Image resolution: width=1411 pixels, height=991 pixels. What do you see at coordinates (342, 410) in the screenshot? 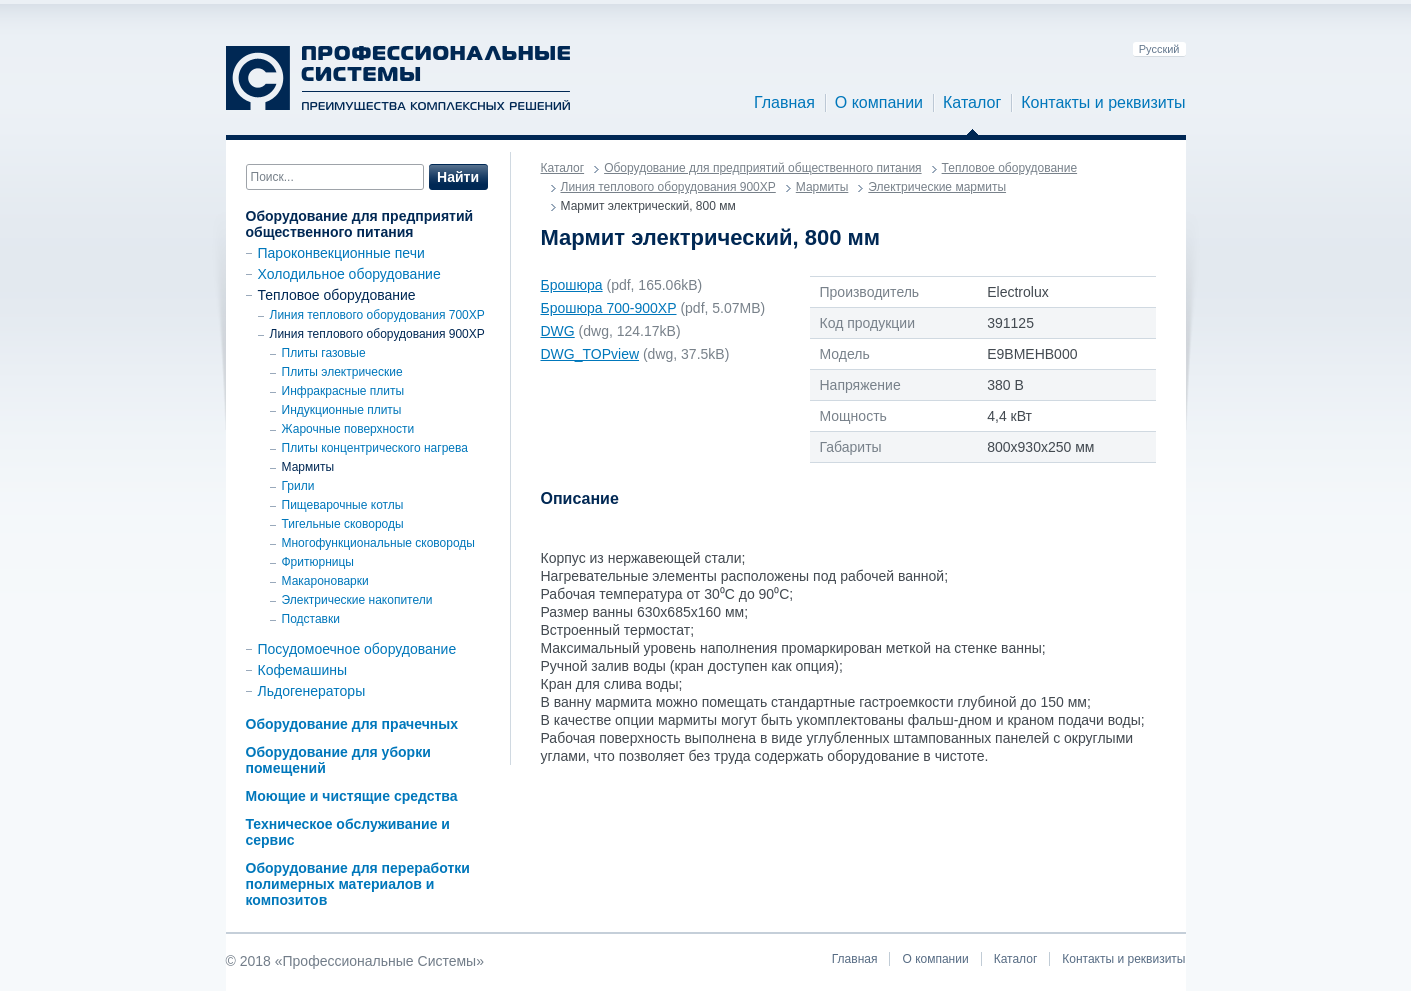
I see `Индукционные плиты` at bounding box center [342, 410].